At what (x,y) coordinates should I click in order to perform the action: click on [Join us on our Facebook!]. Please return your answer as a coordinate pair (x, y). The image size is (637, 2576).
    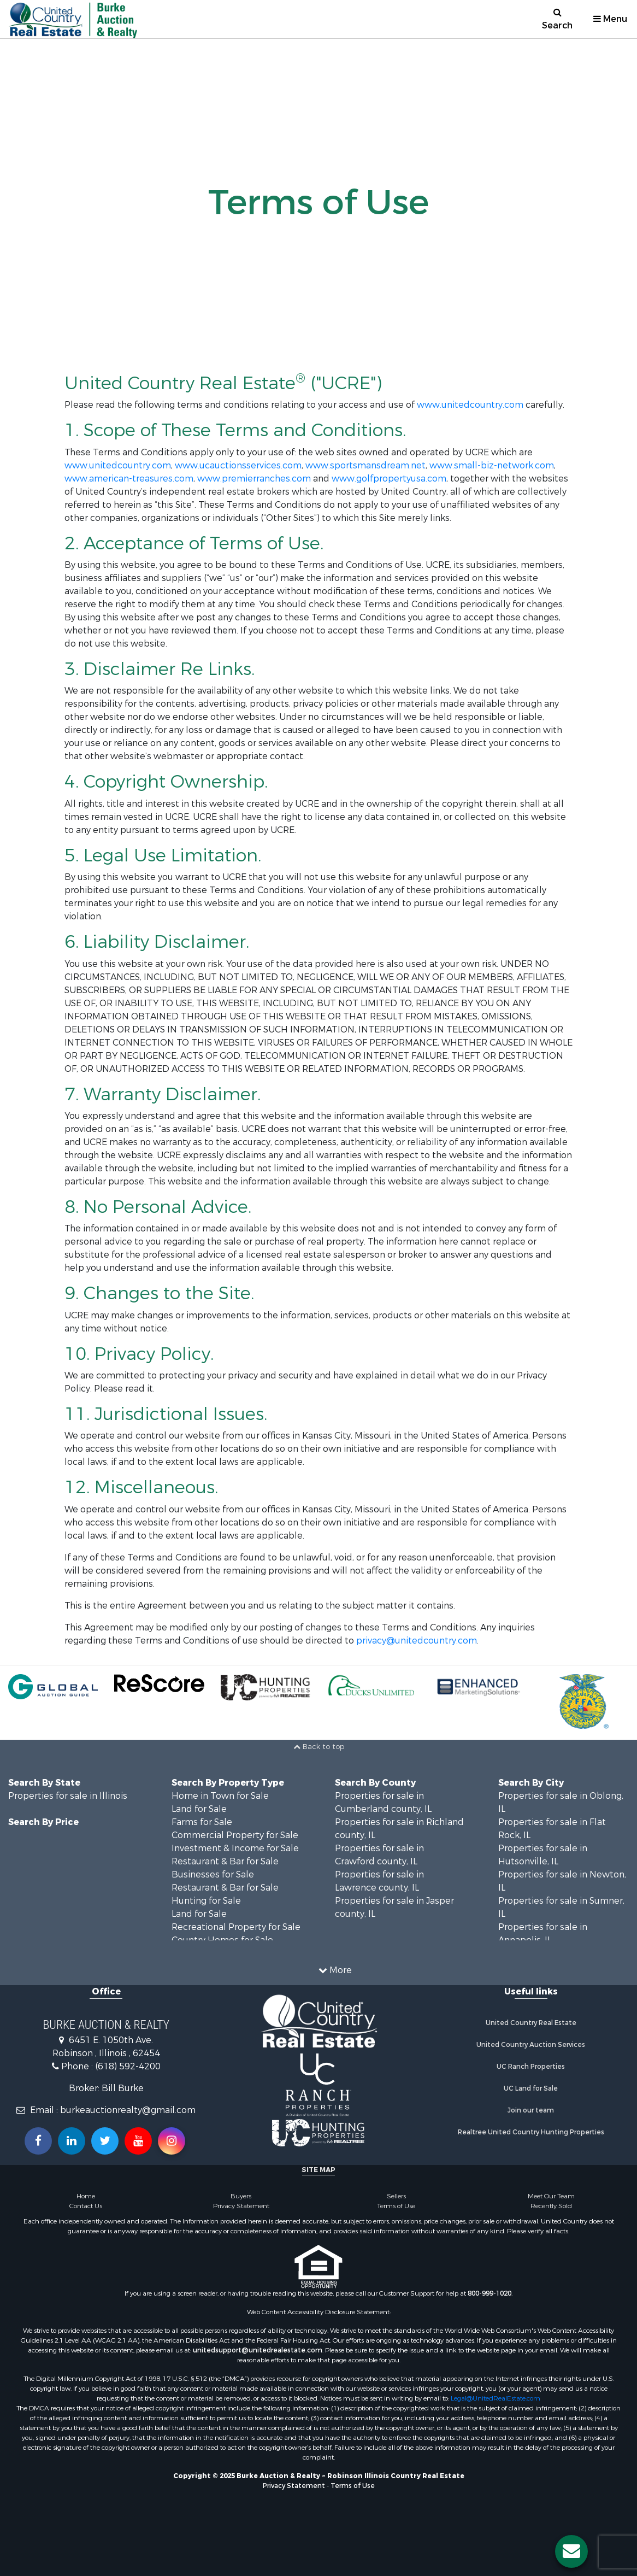
    Looking at the image, I should click on (38, 2141).